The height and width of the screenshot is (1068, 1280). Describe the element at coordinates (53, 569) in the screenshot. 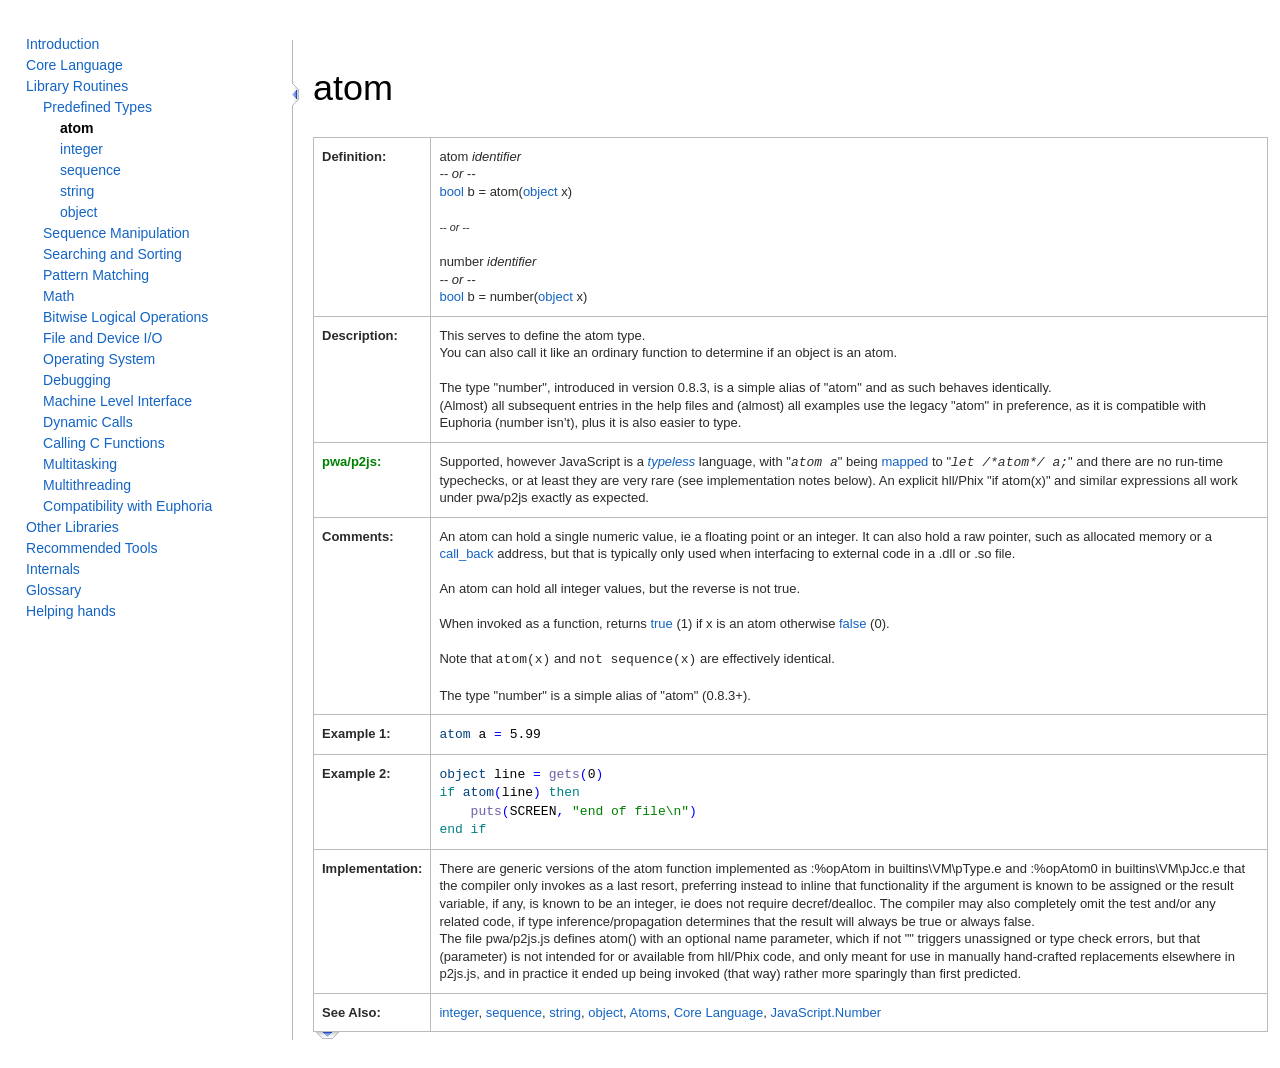

I see `Internals` at that location.